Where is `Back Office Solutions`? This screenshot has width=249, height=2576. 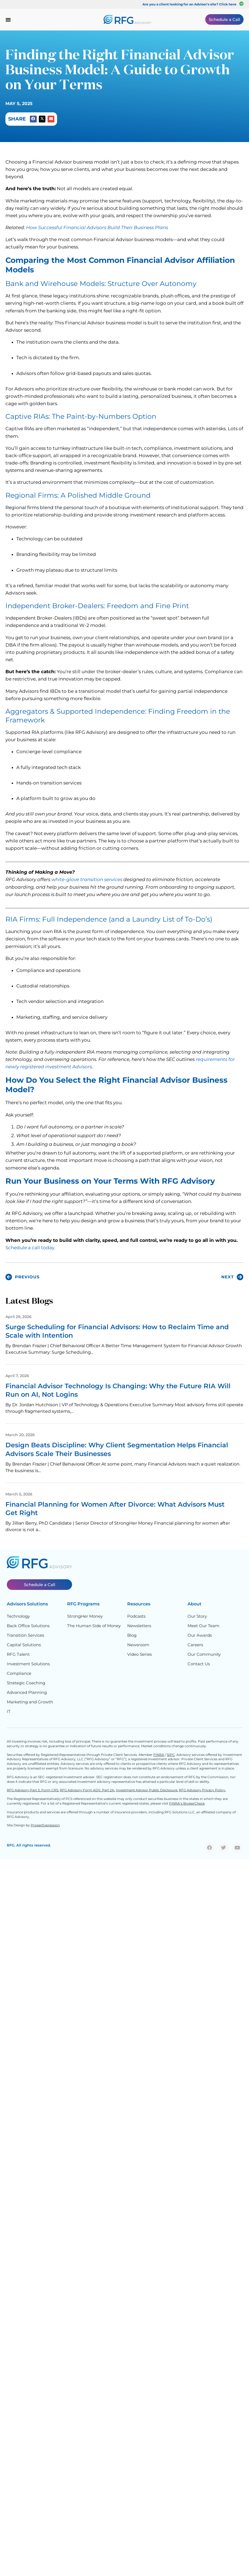 Back Office Solutions is located at coordinates (28, 1625).